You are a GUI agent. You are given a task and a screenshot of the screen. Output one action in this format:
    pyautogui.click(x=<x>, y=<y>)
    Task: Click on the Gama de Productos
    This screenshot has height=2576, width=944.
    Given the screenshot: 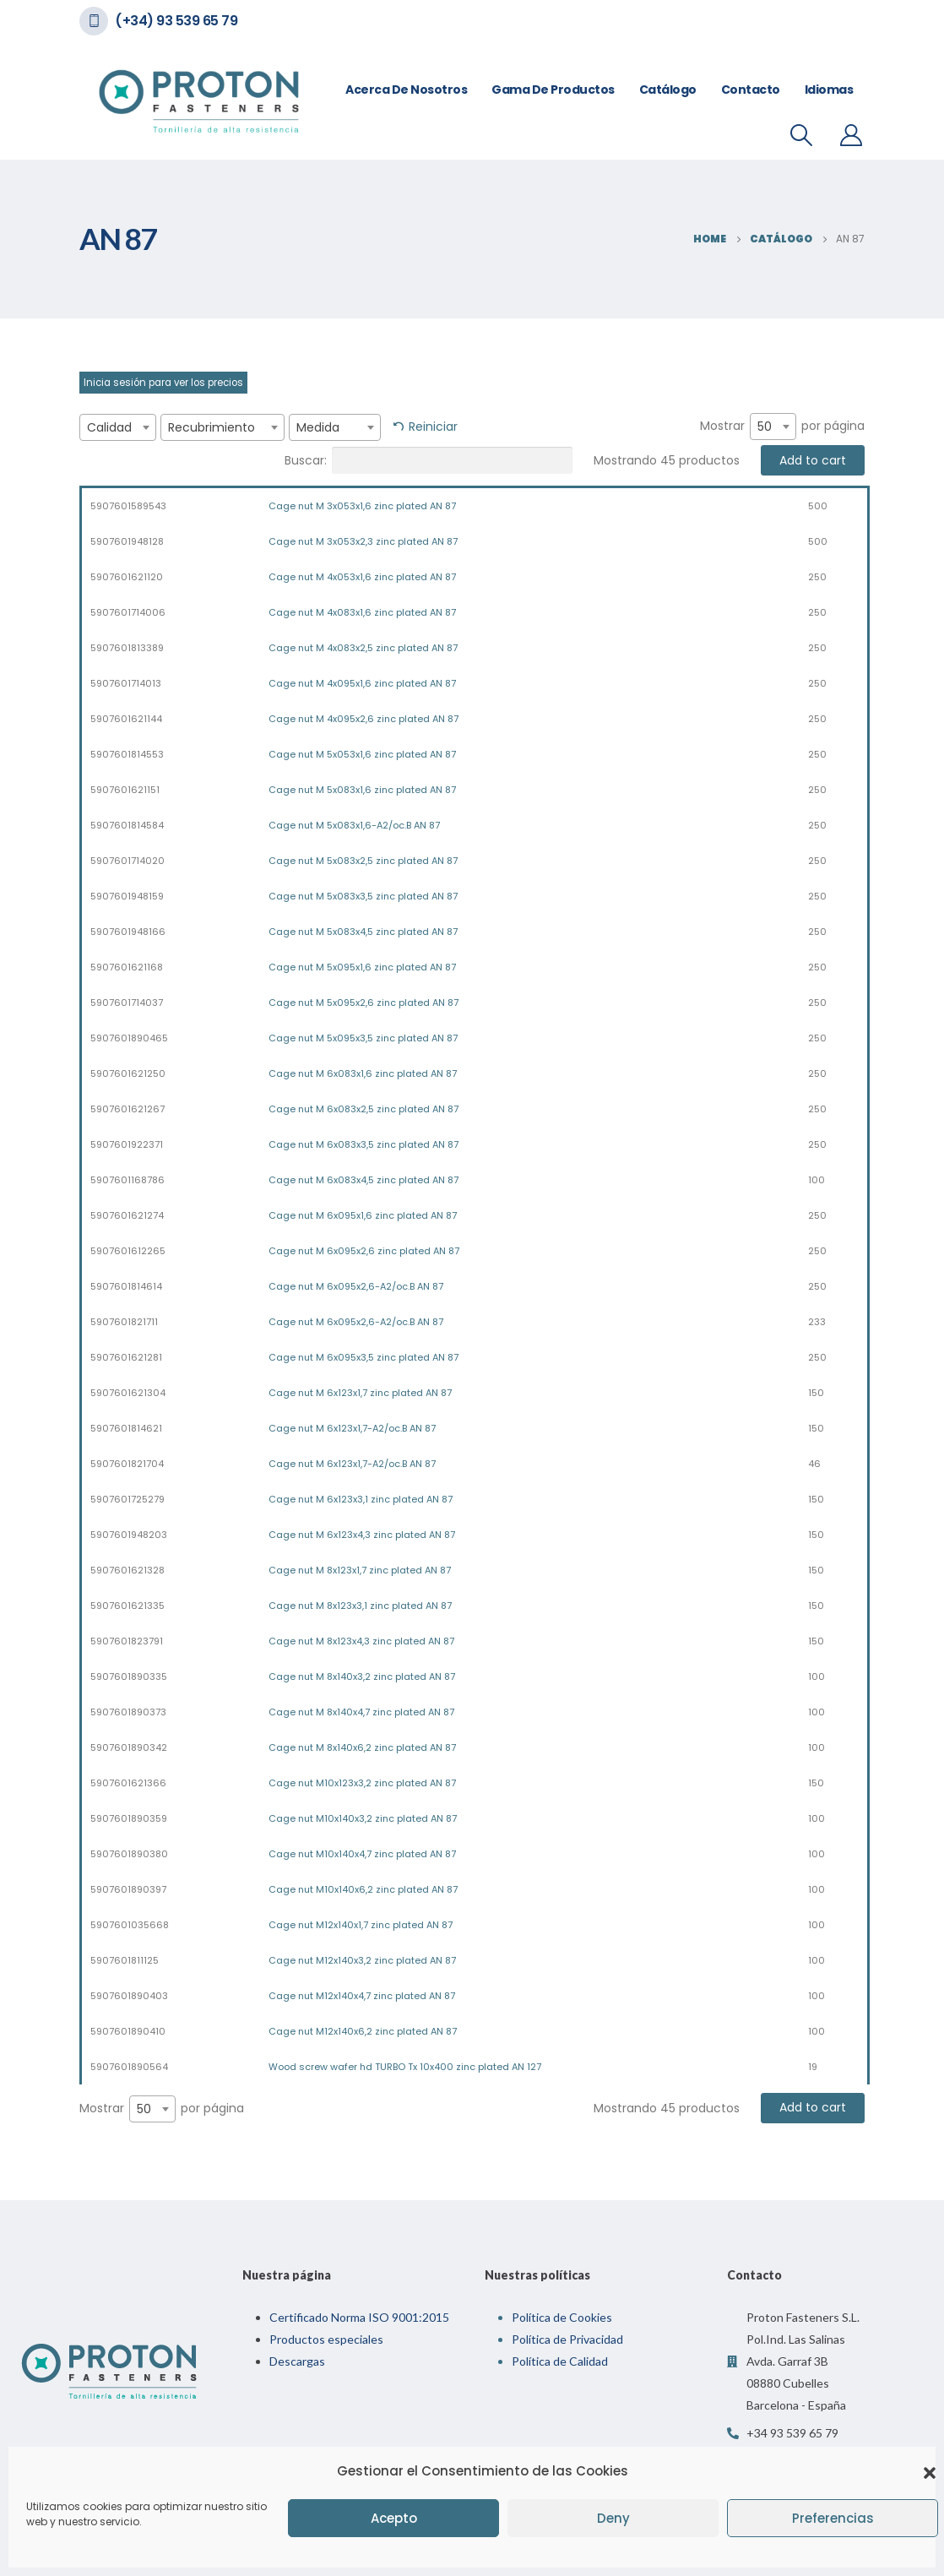 What is the action you would take?
    pyautogui.click(x=553, y=89)
    